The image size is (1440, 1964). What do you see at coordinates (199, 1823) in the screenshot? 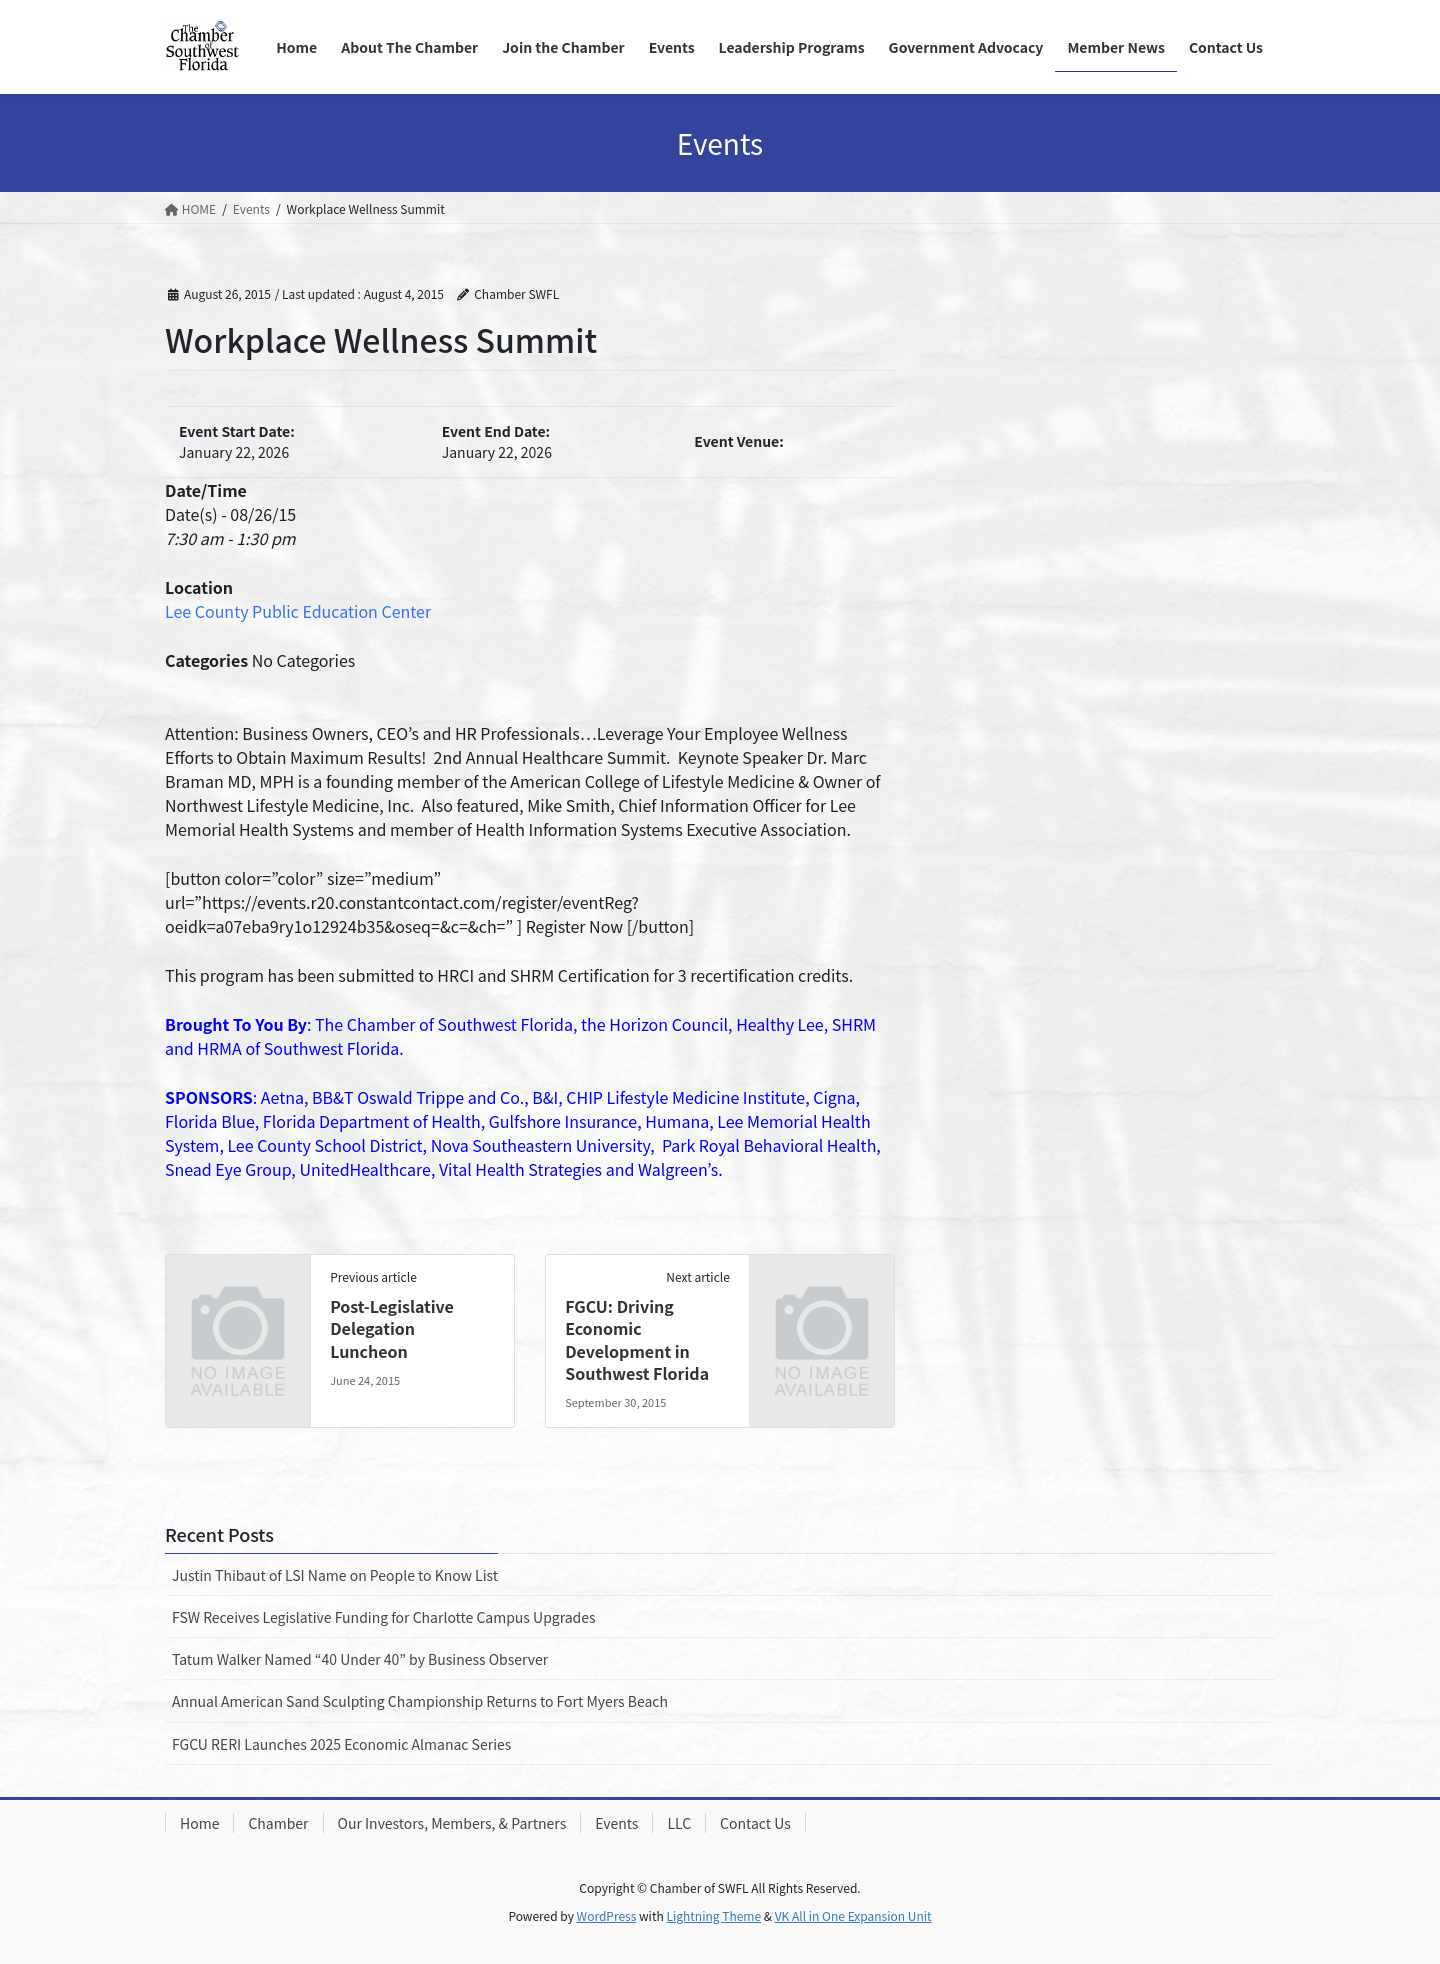
I see `Home` at bounding box center [199, 1823].